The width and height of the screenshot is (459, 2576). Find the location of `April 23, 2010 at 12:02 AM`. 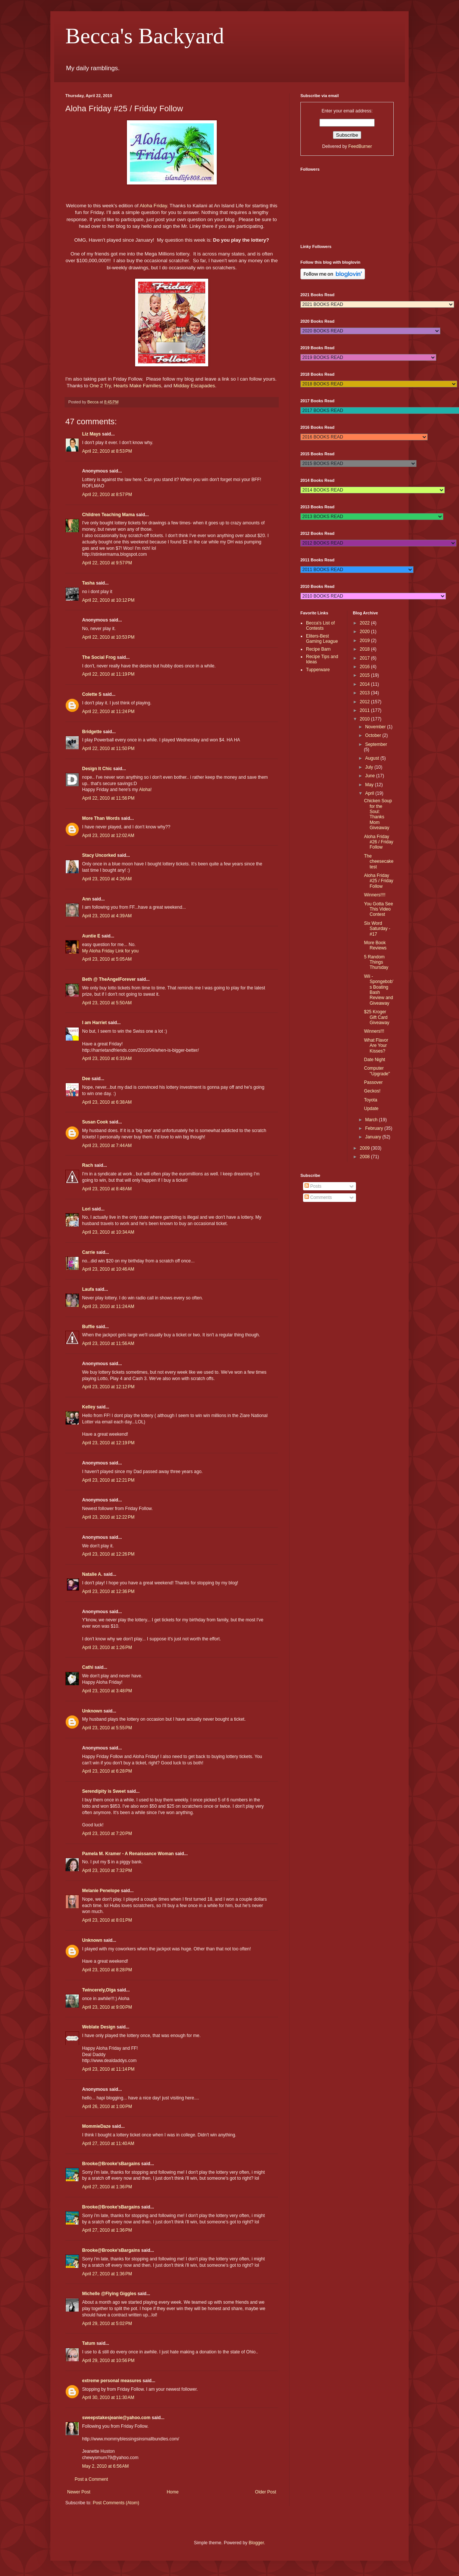

April 23, 2010 at 12:02 AM is located at coordinates (108, 835).